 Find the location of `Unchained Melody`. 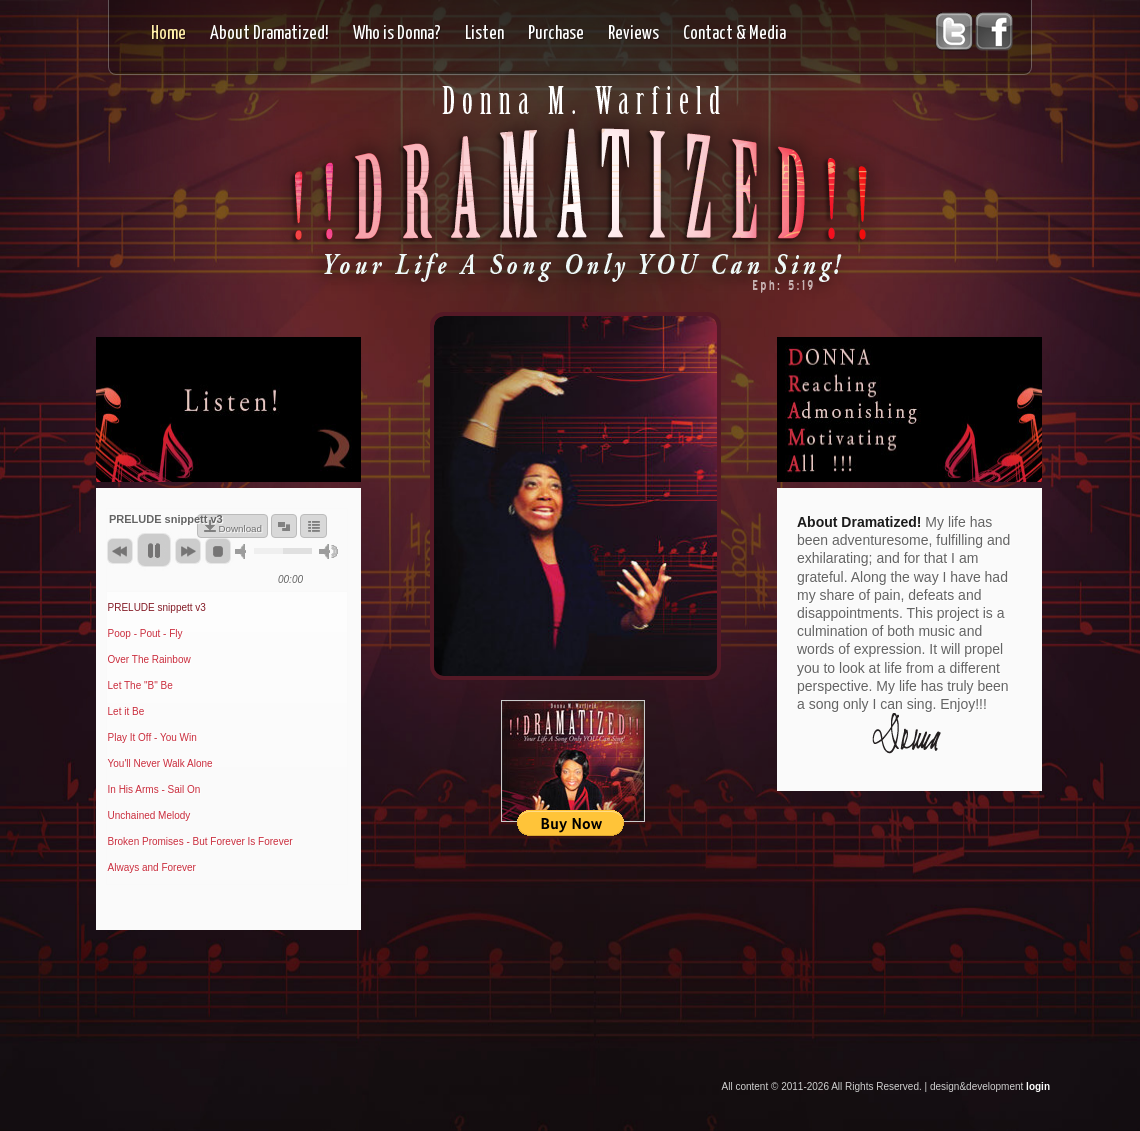

Unchained Melody is located at coordinates (149, 815).